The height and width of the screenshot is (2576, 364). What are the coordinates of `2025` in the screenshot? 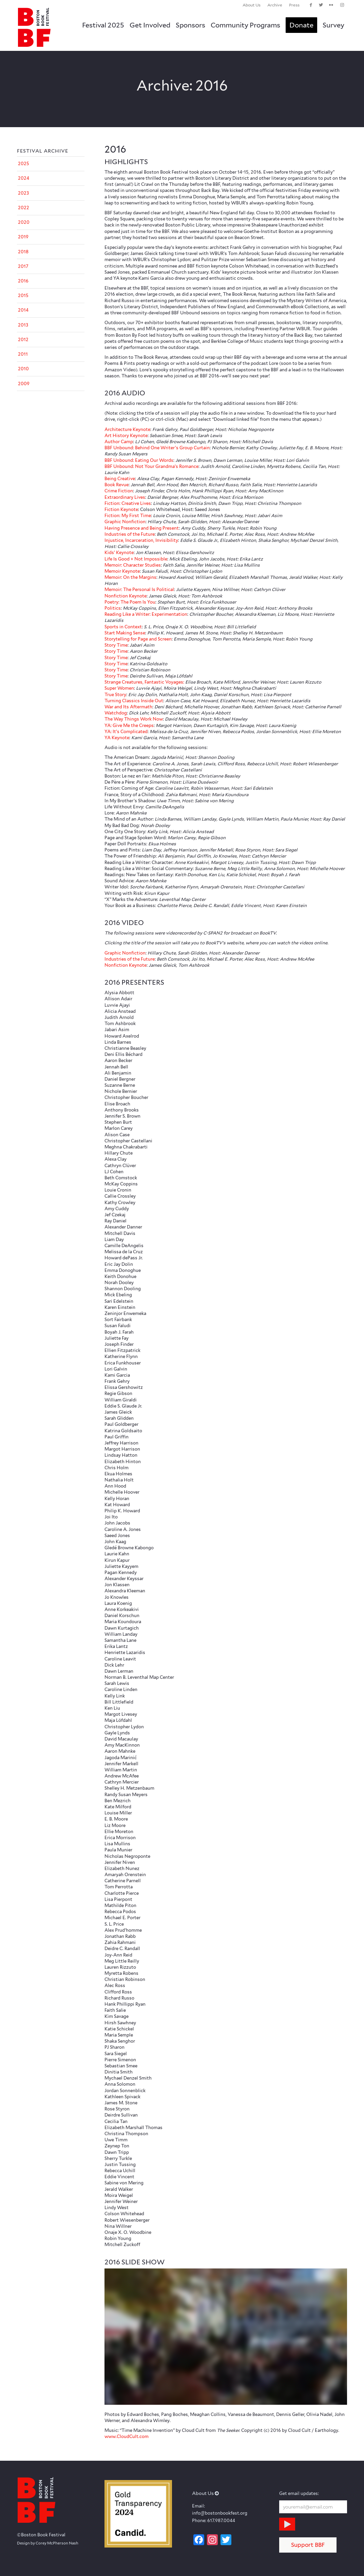 It's located at (23, 163).